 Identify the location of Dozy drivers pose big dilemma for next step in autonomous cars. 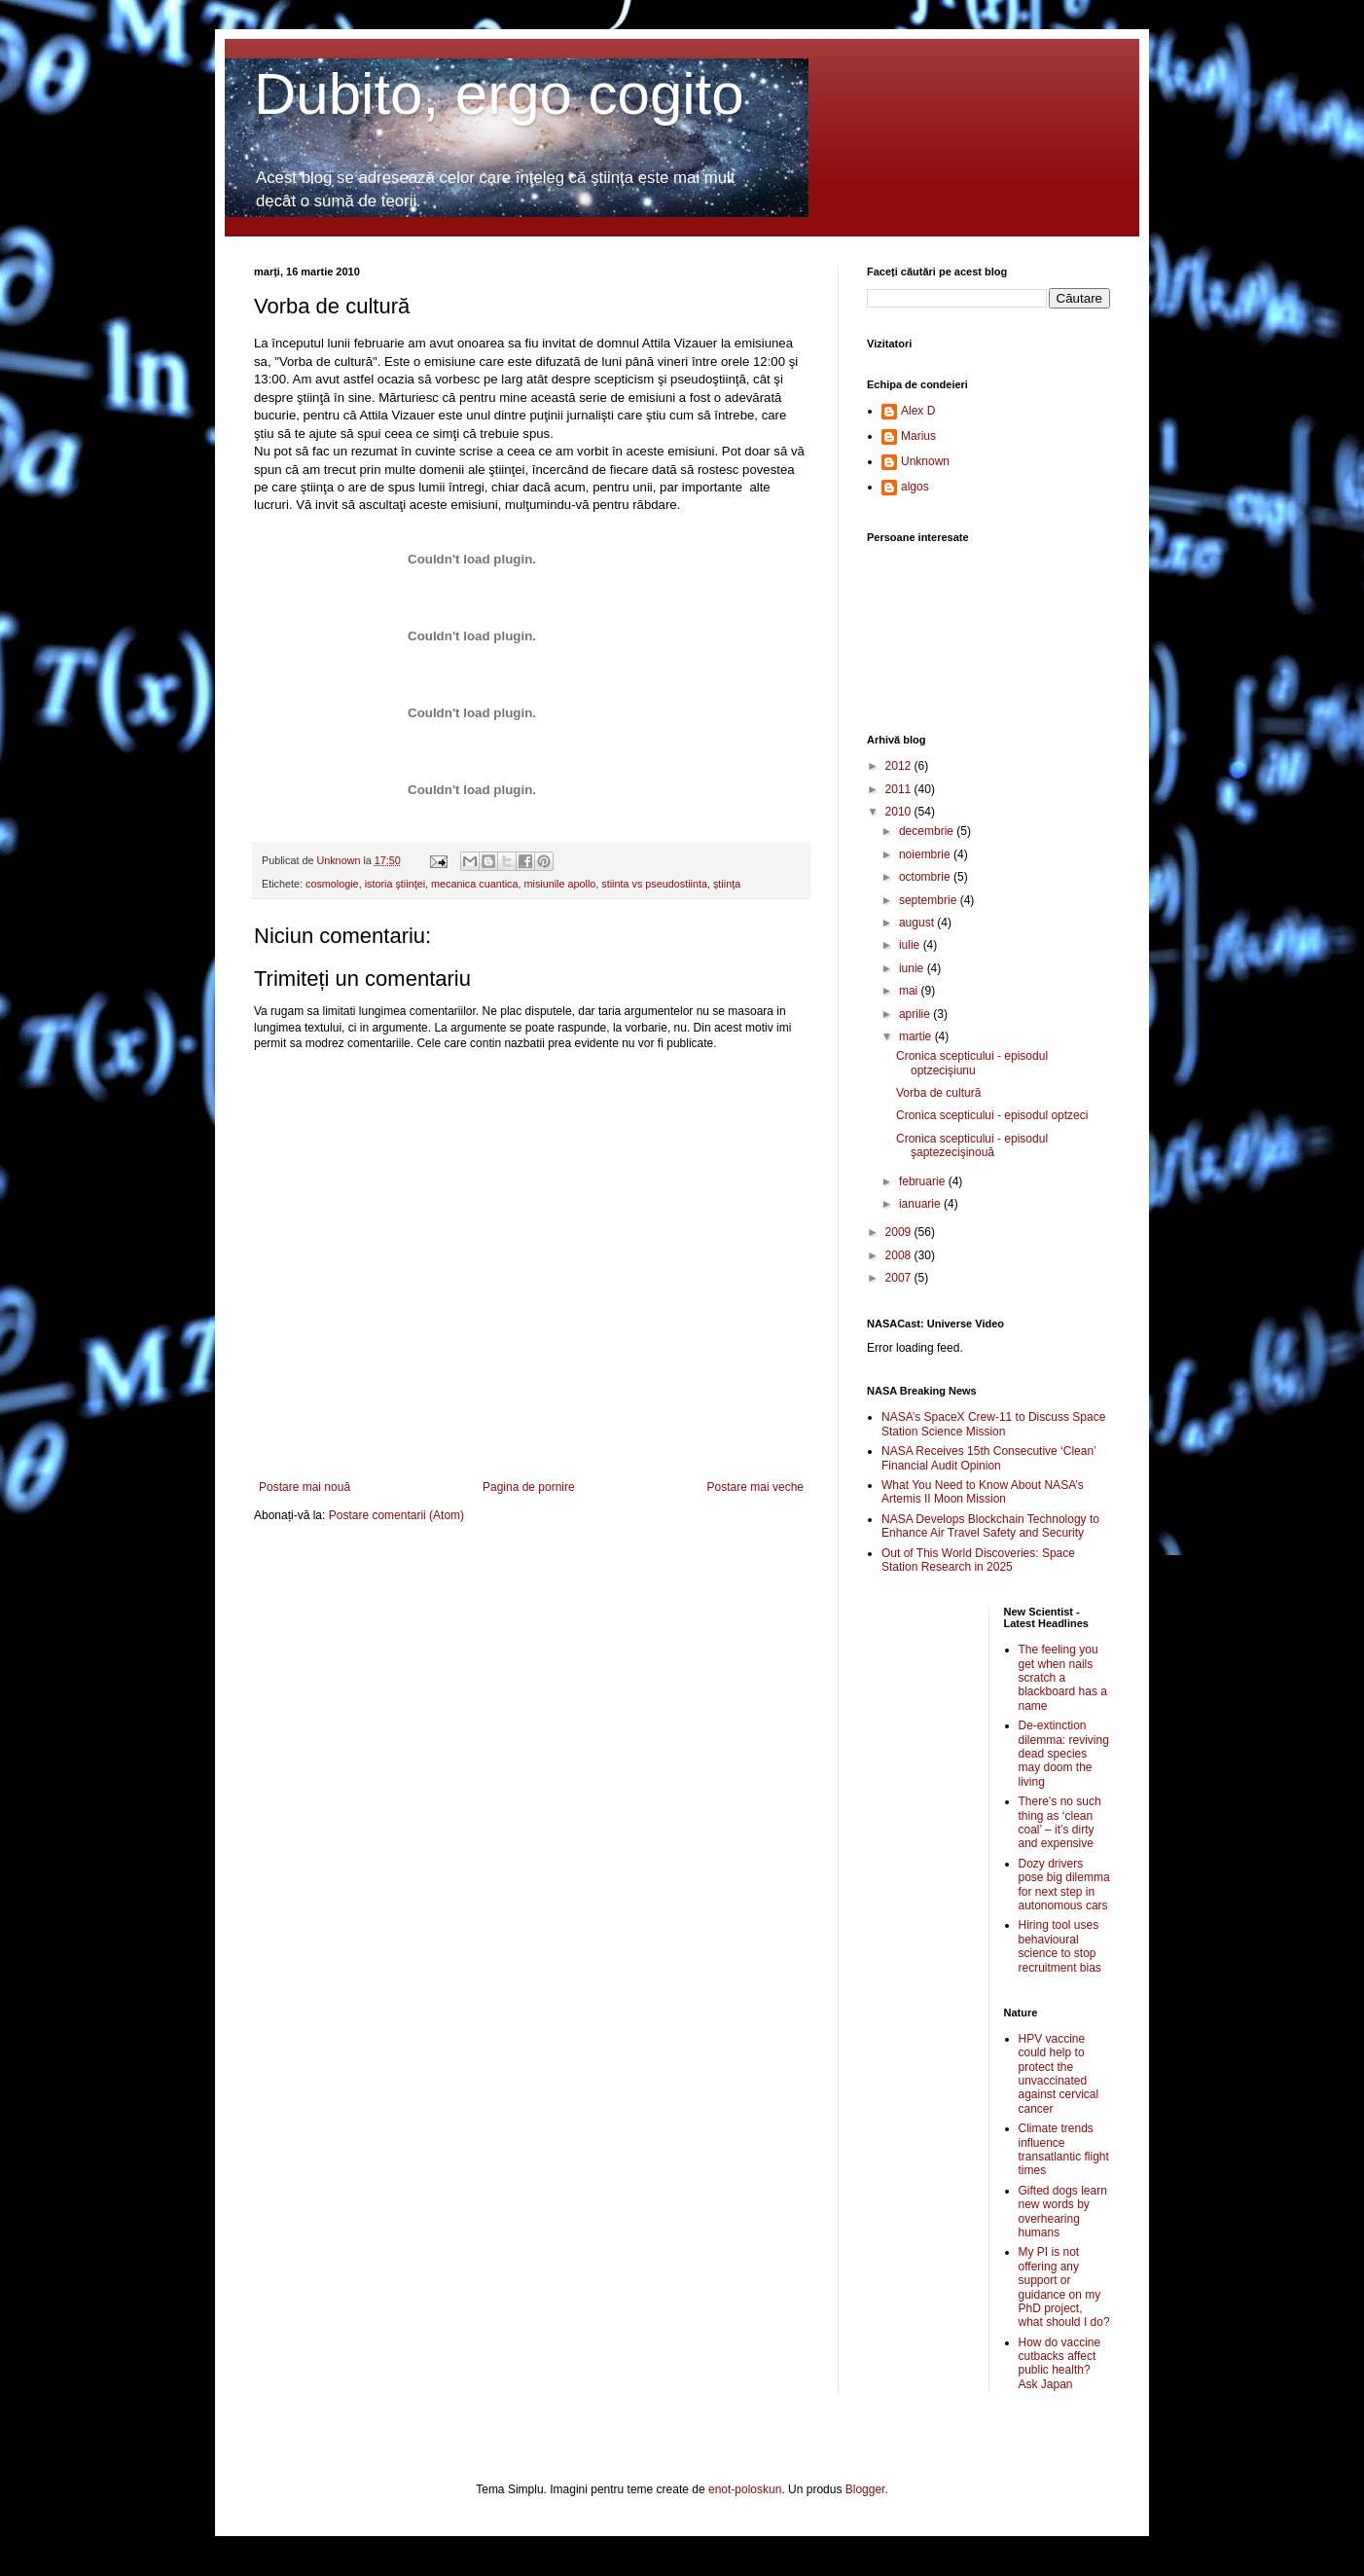
(1064, 1884).